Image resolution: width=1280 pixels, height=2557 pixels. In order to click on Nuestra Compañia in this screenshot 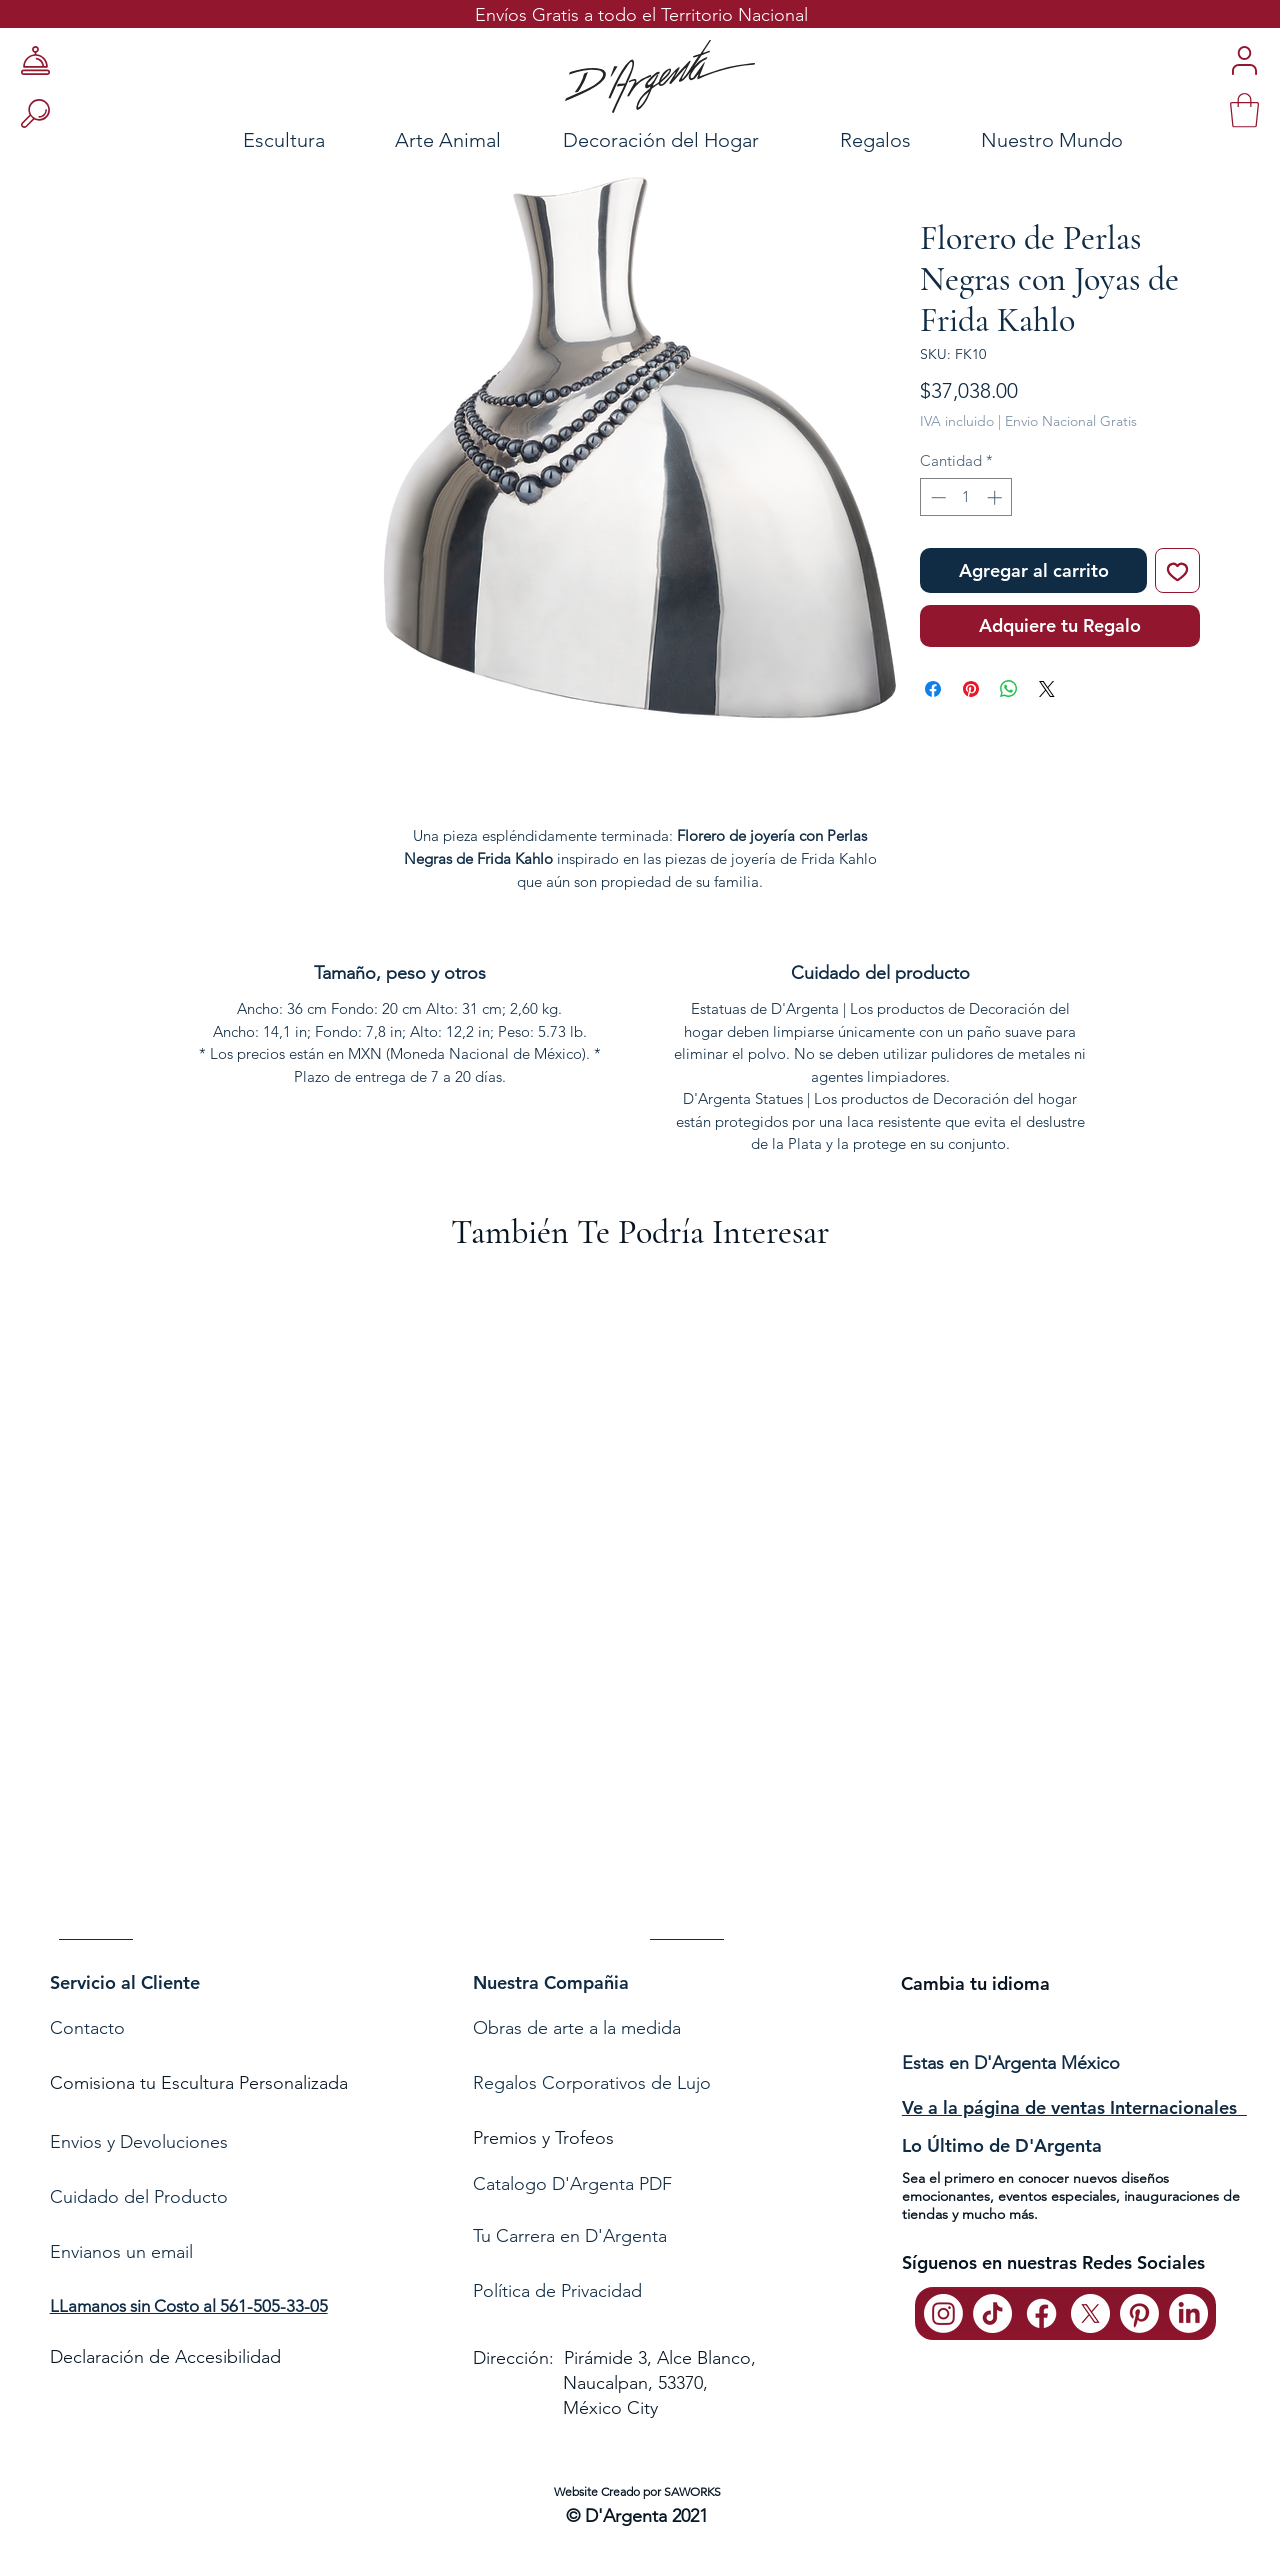, I will do `click(551, 1982)`.